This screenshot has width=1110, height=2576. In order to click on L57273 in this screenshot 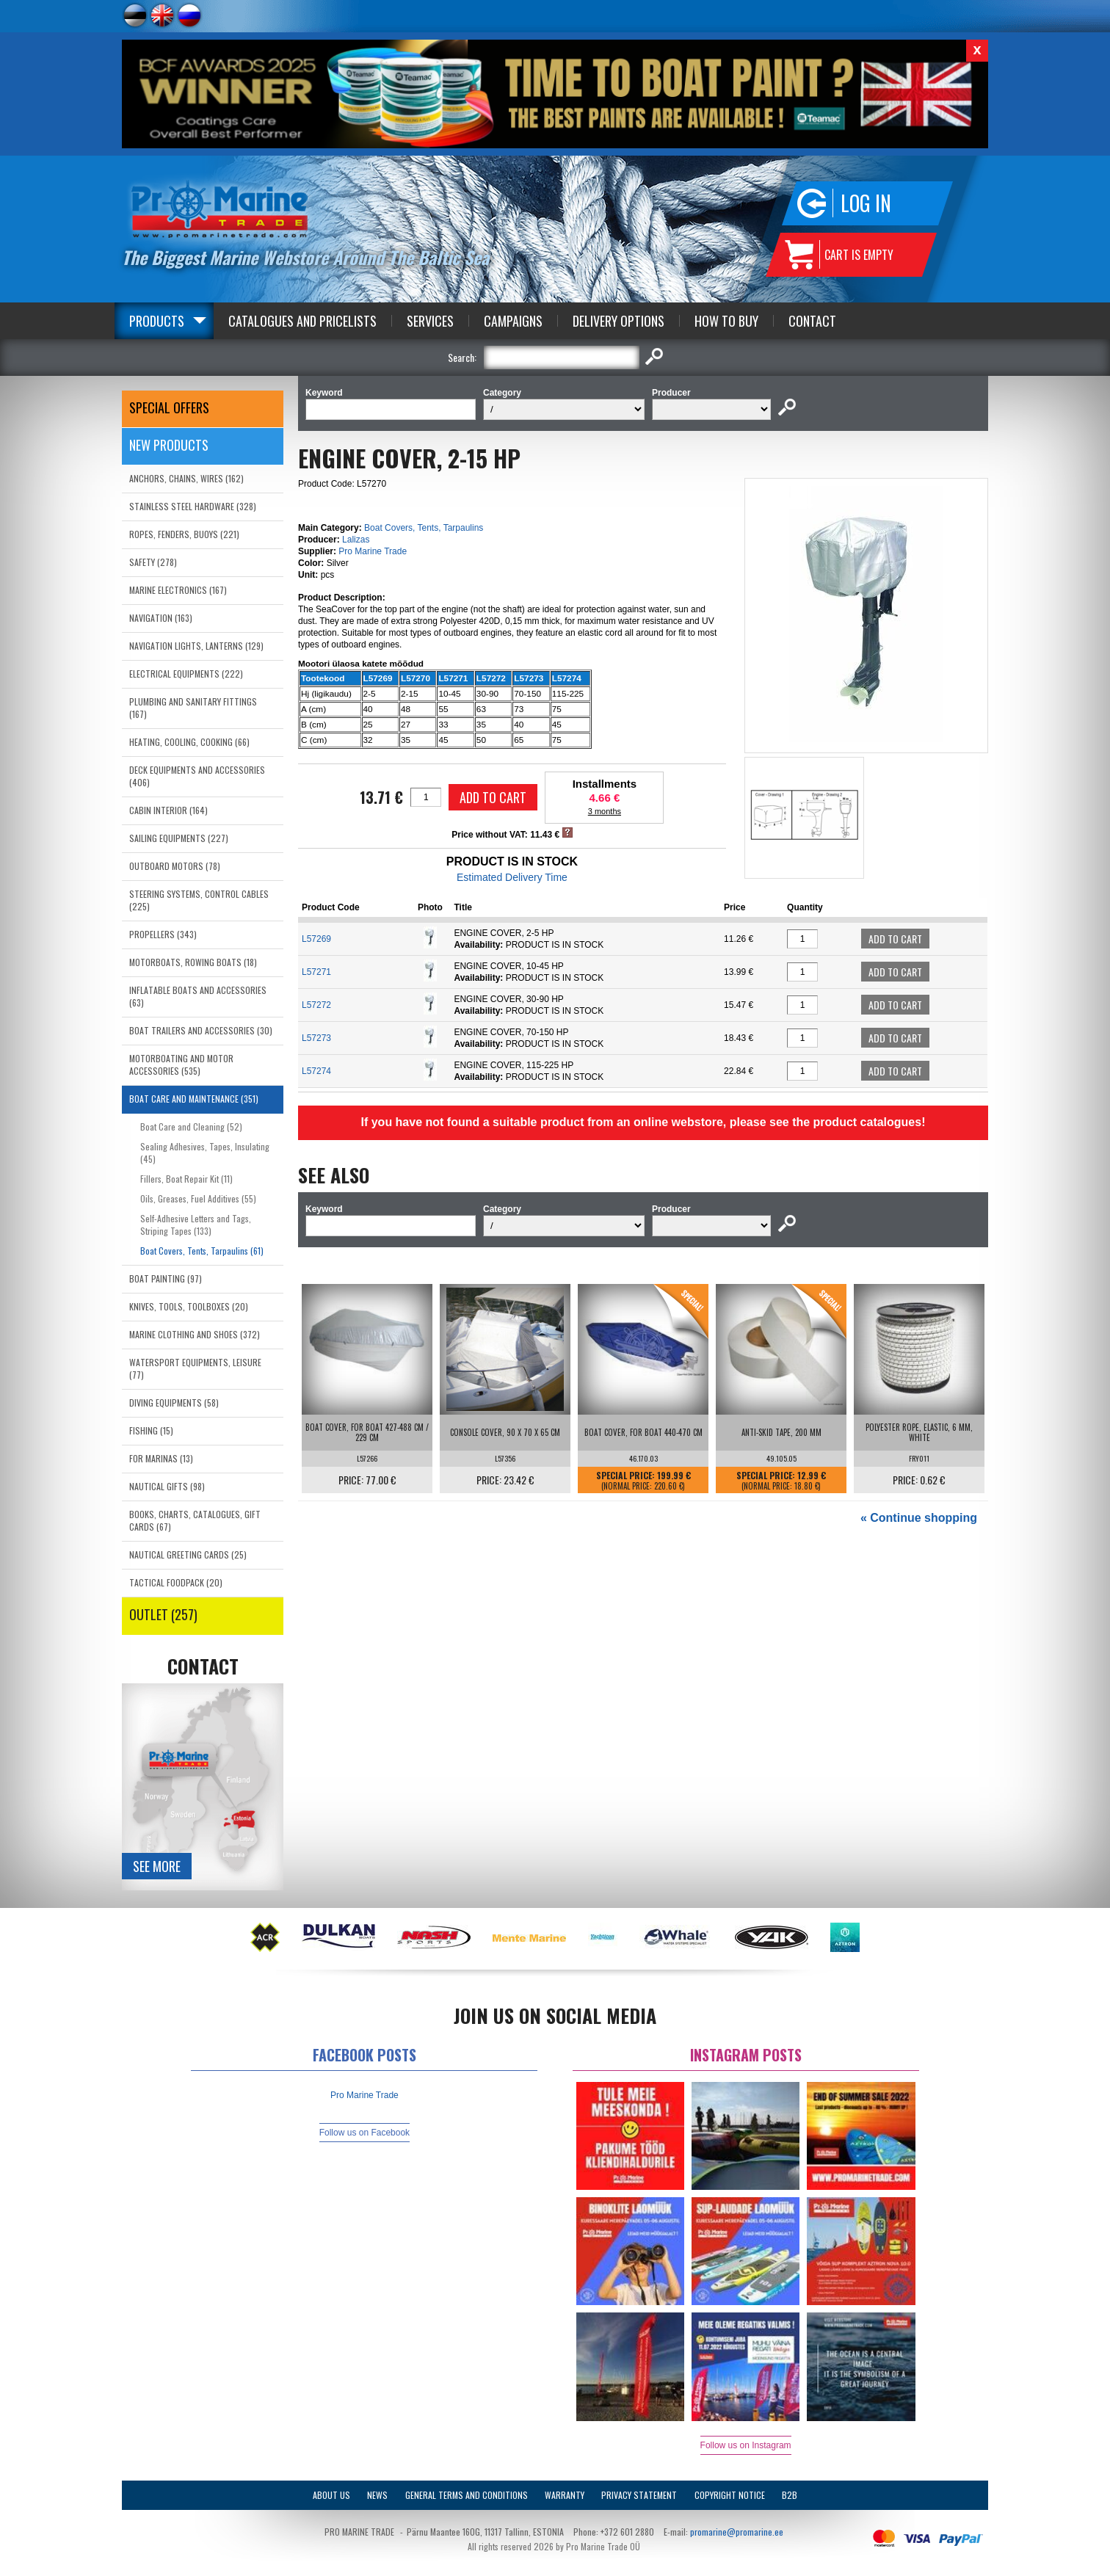, I will do `click(316, 1038)`.